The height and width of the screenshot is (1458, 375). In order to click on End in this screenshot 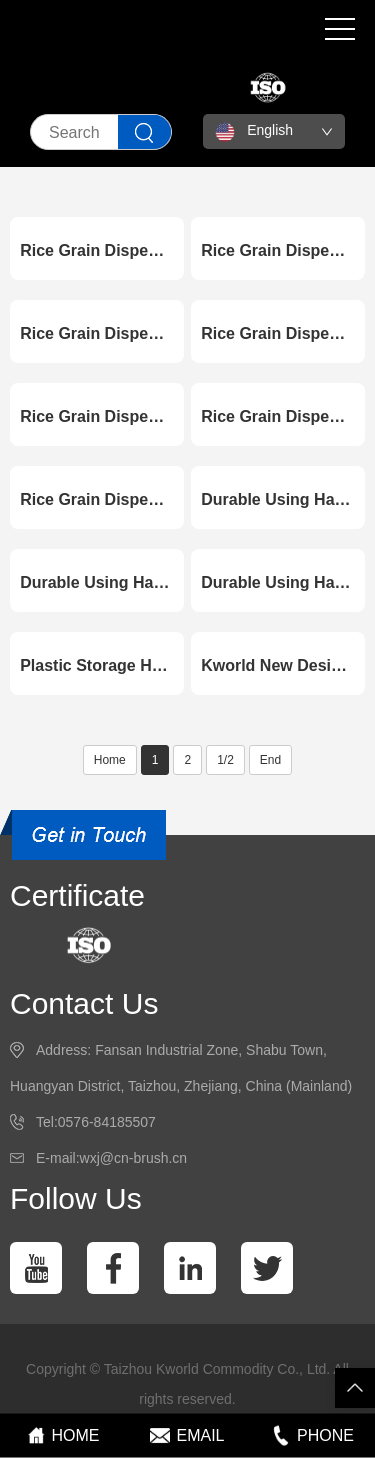, I will do `click(270, 760)`.